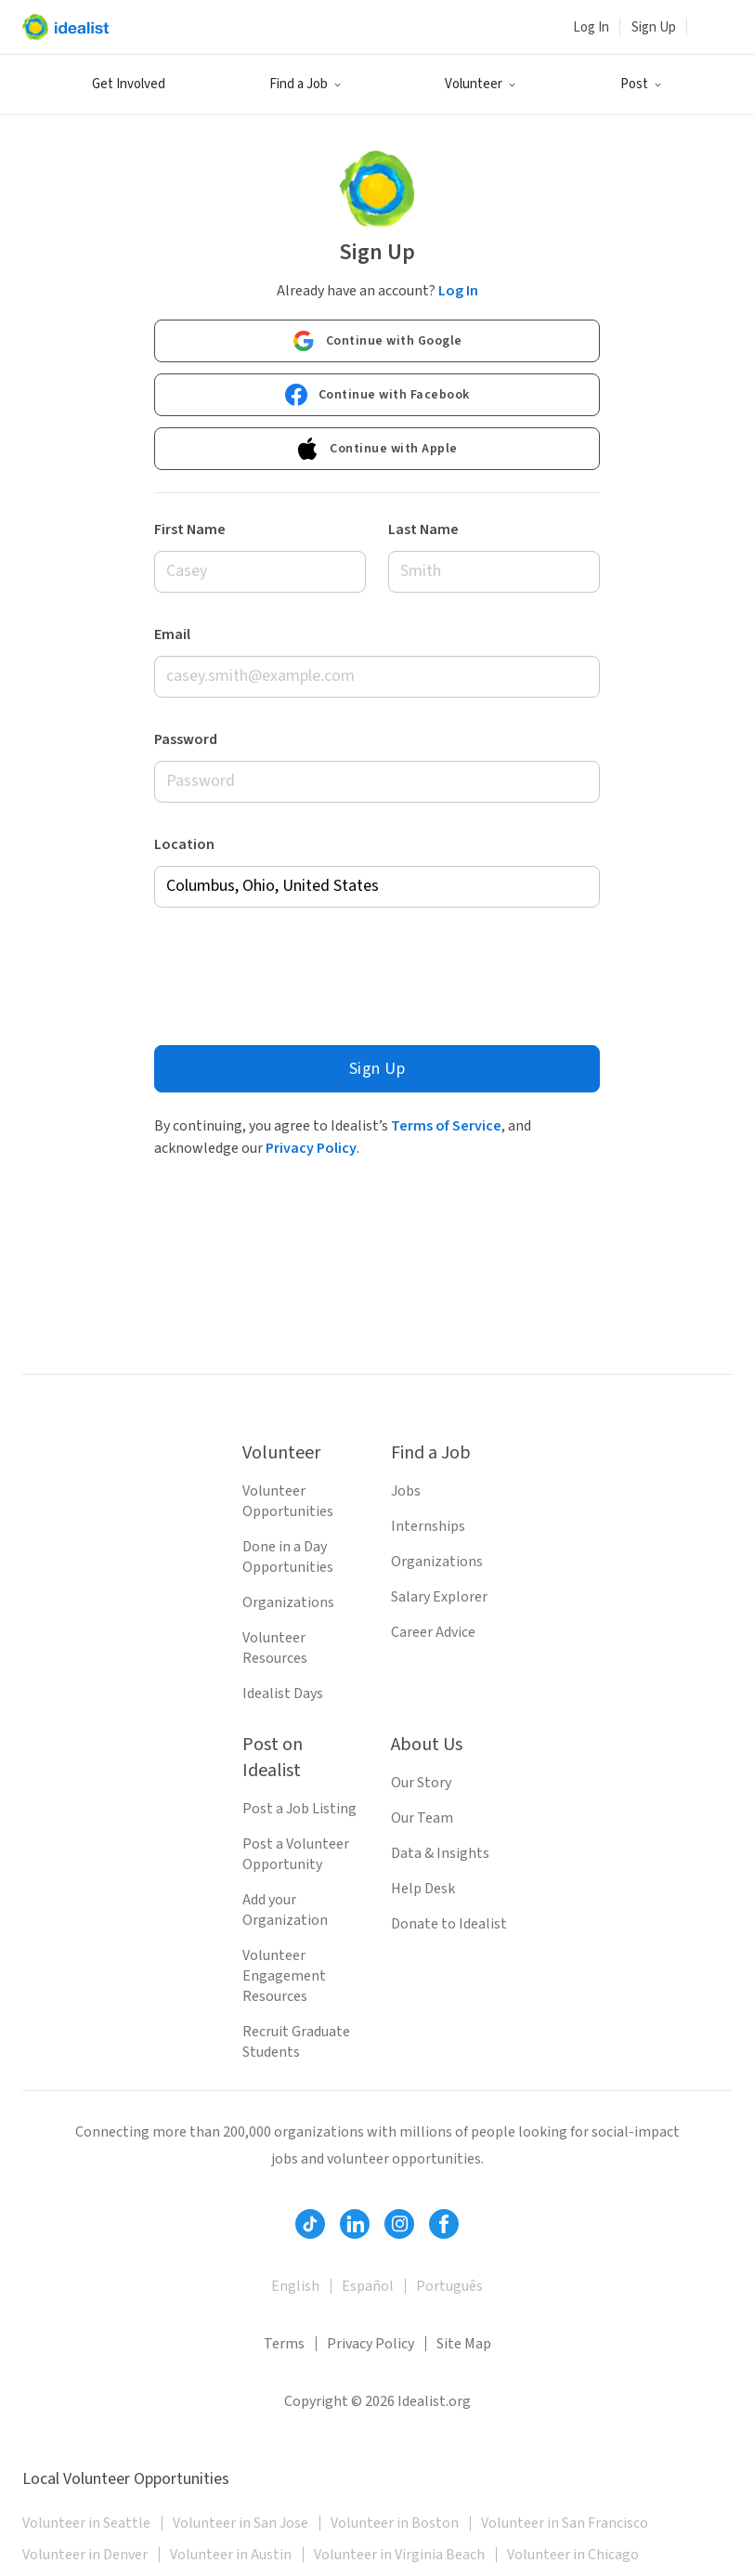 The image size is (754, 2576). What do you see at coordinates (399, 2554) in the screenshot?
I see `Volunteer in Virginia Beach` at bounding box center [399, 2554].